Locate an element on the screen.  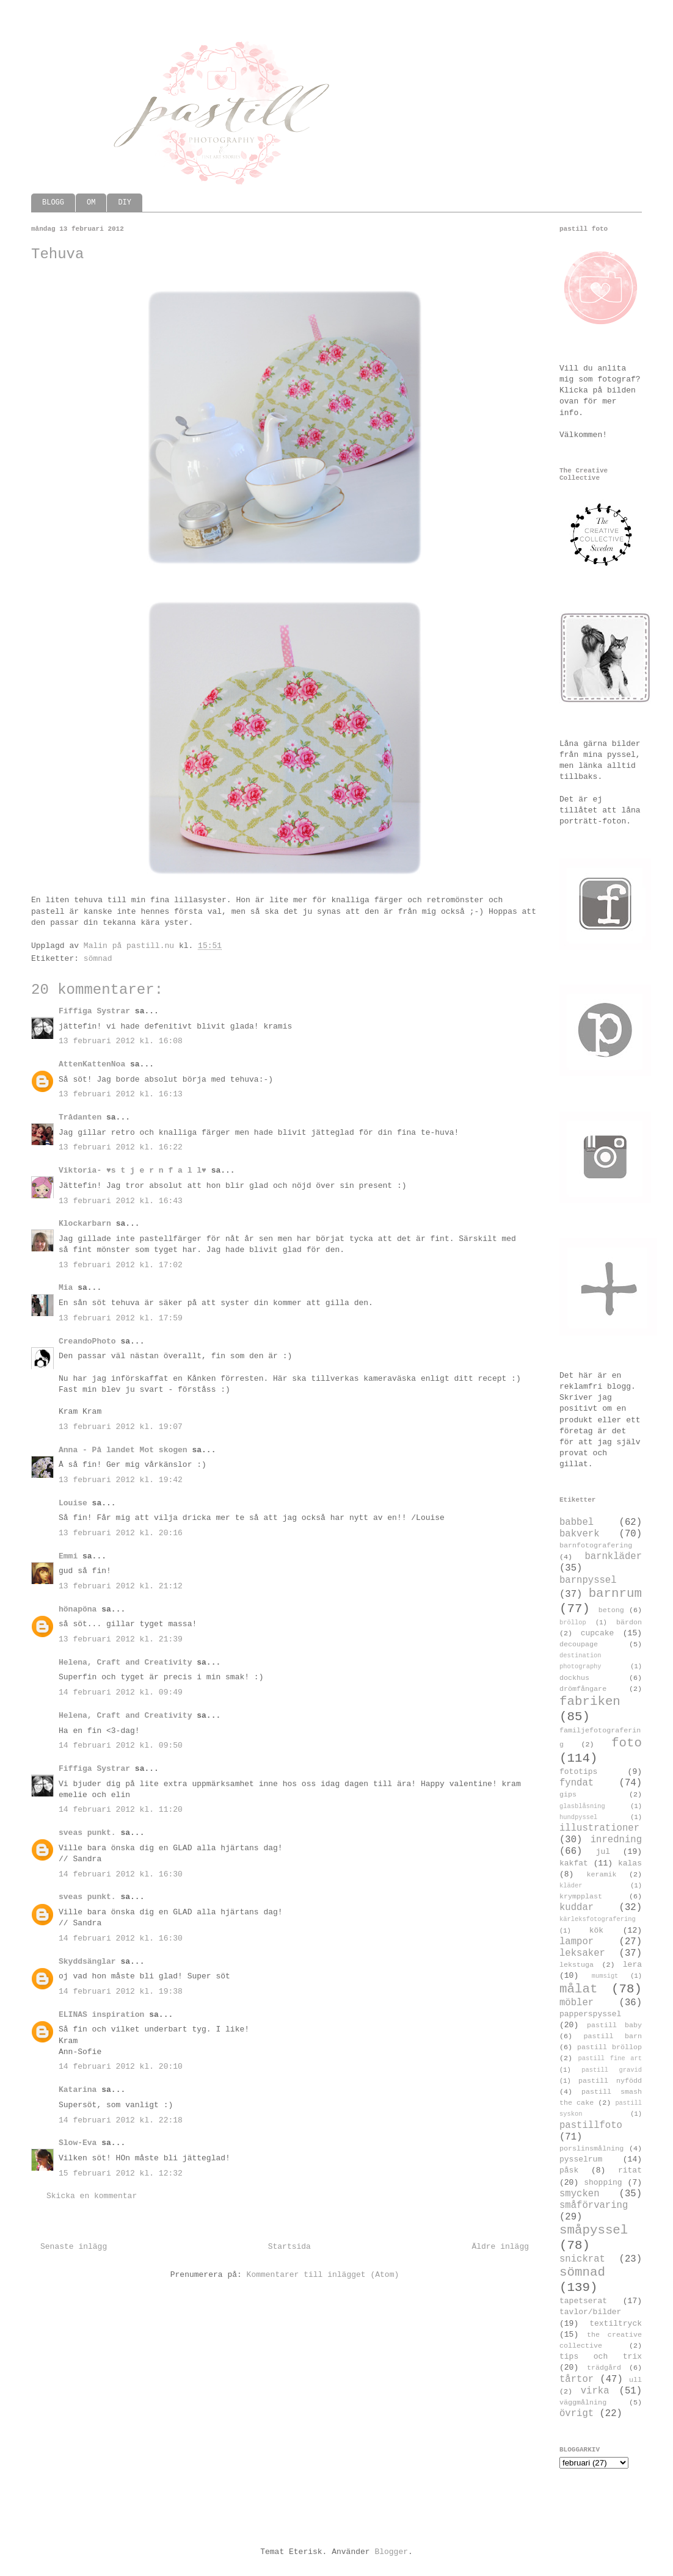
13 februari 2012 kl. 19:42 is located at coordinates (121, 1480).